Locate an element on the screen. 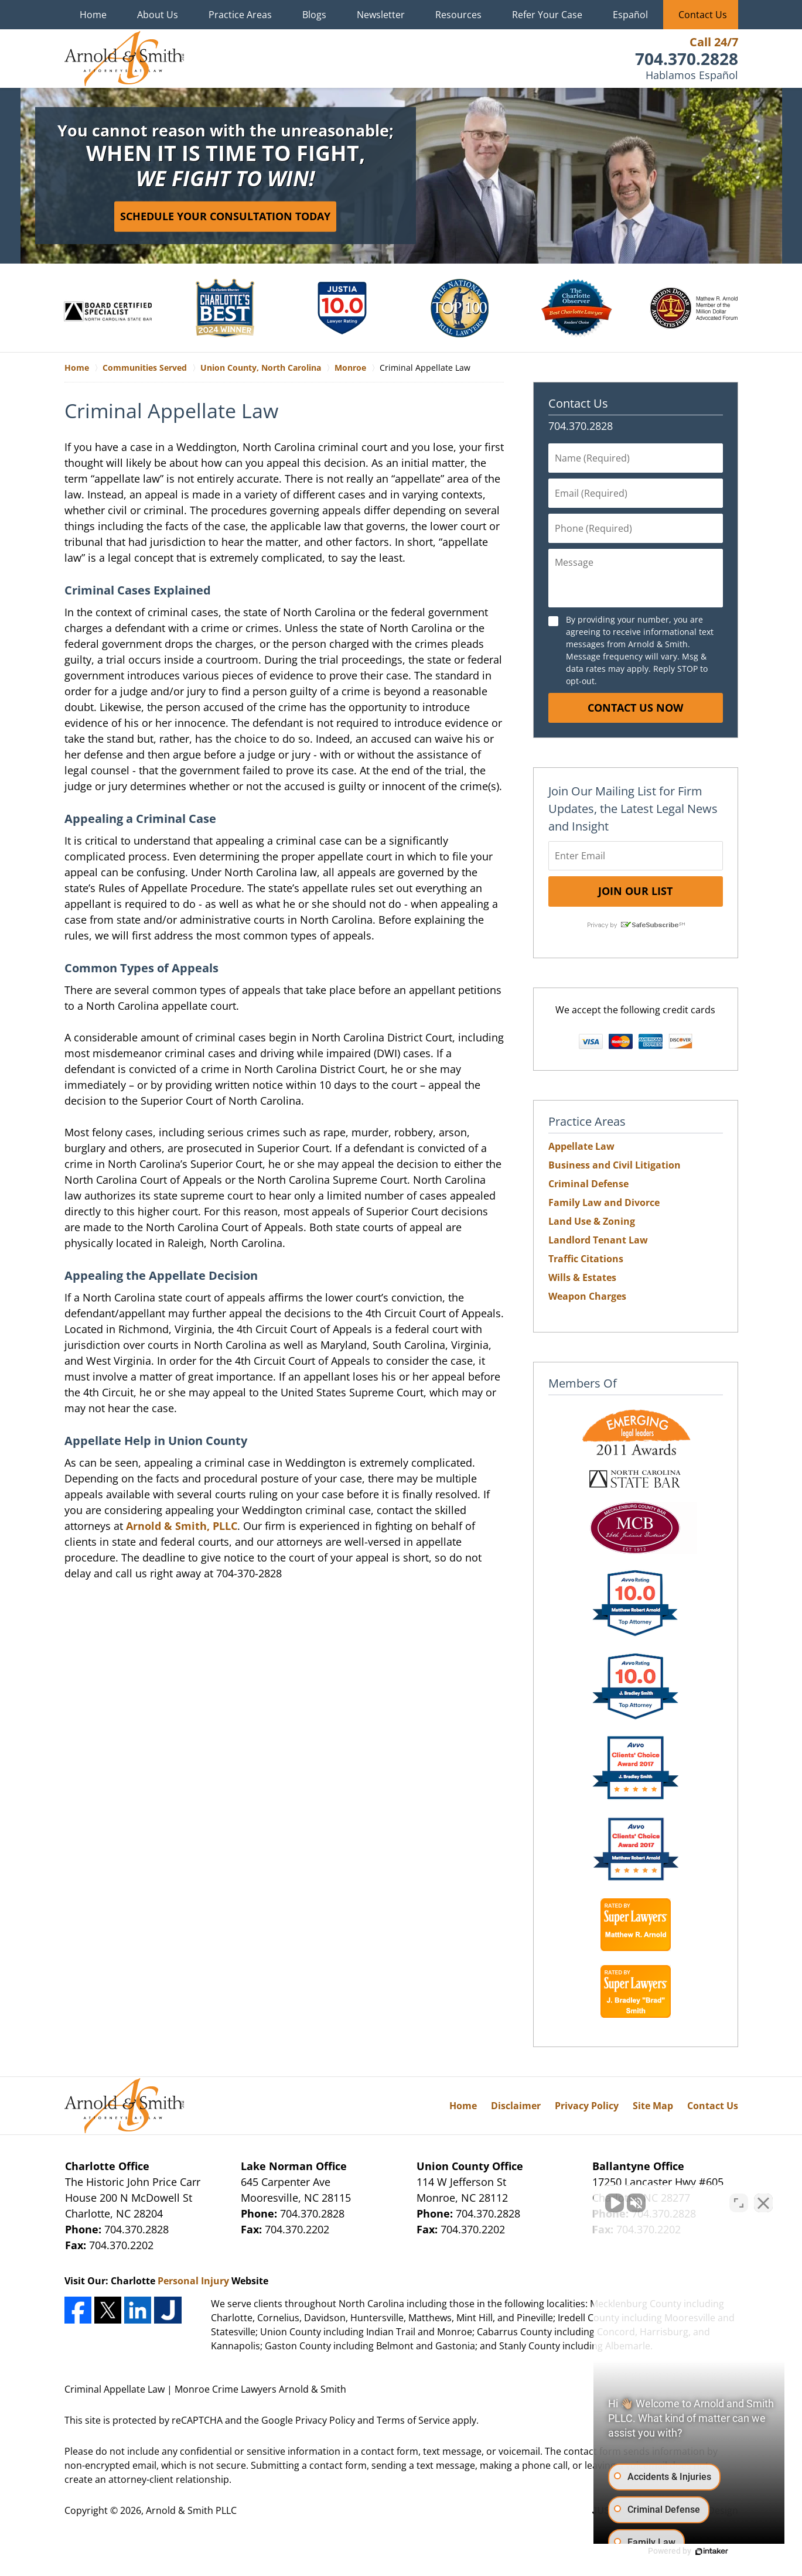 The height and width of the screenshot is (2576, 802). Contact Us Now is located at coordinates (635, 708).